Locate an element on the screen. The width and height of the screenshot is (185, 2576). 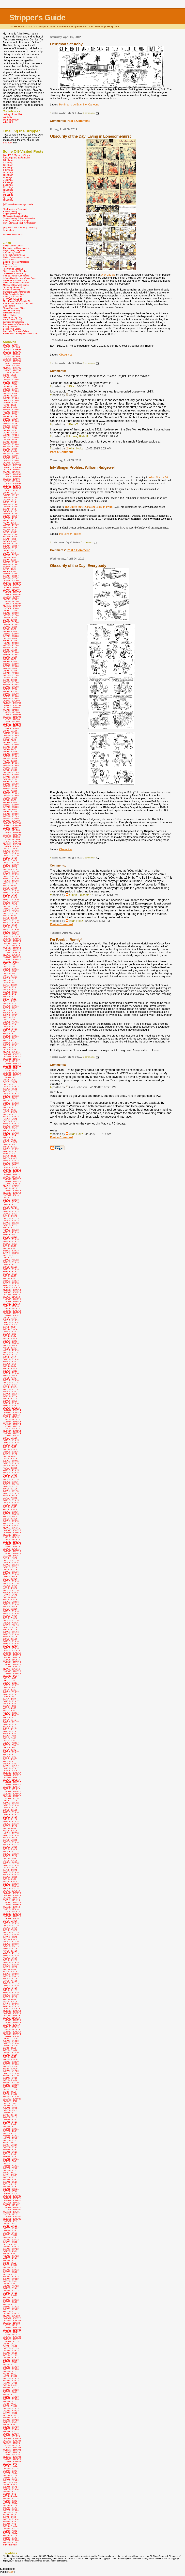
Sekvenskonst Blog is located at coordinates (11, 290).